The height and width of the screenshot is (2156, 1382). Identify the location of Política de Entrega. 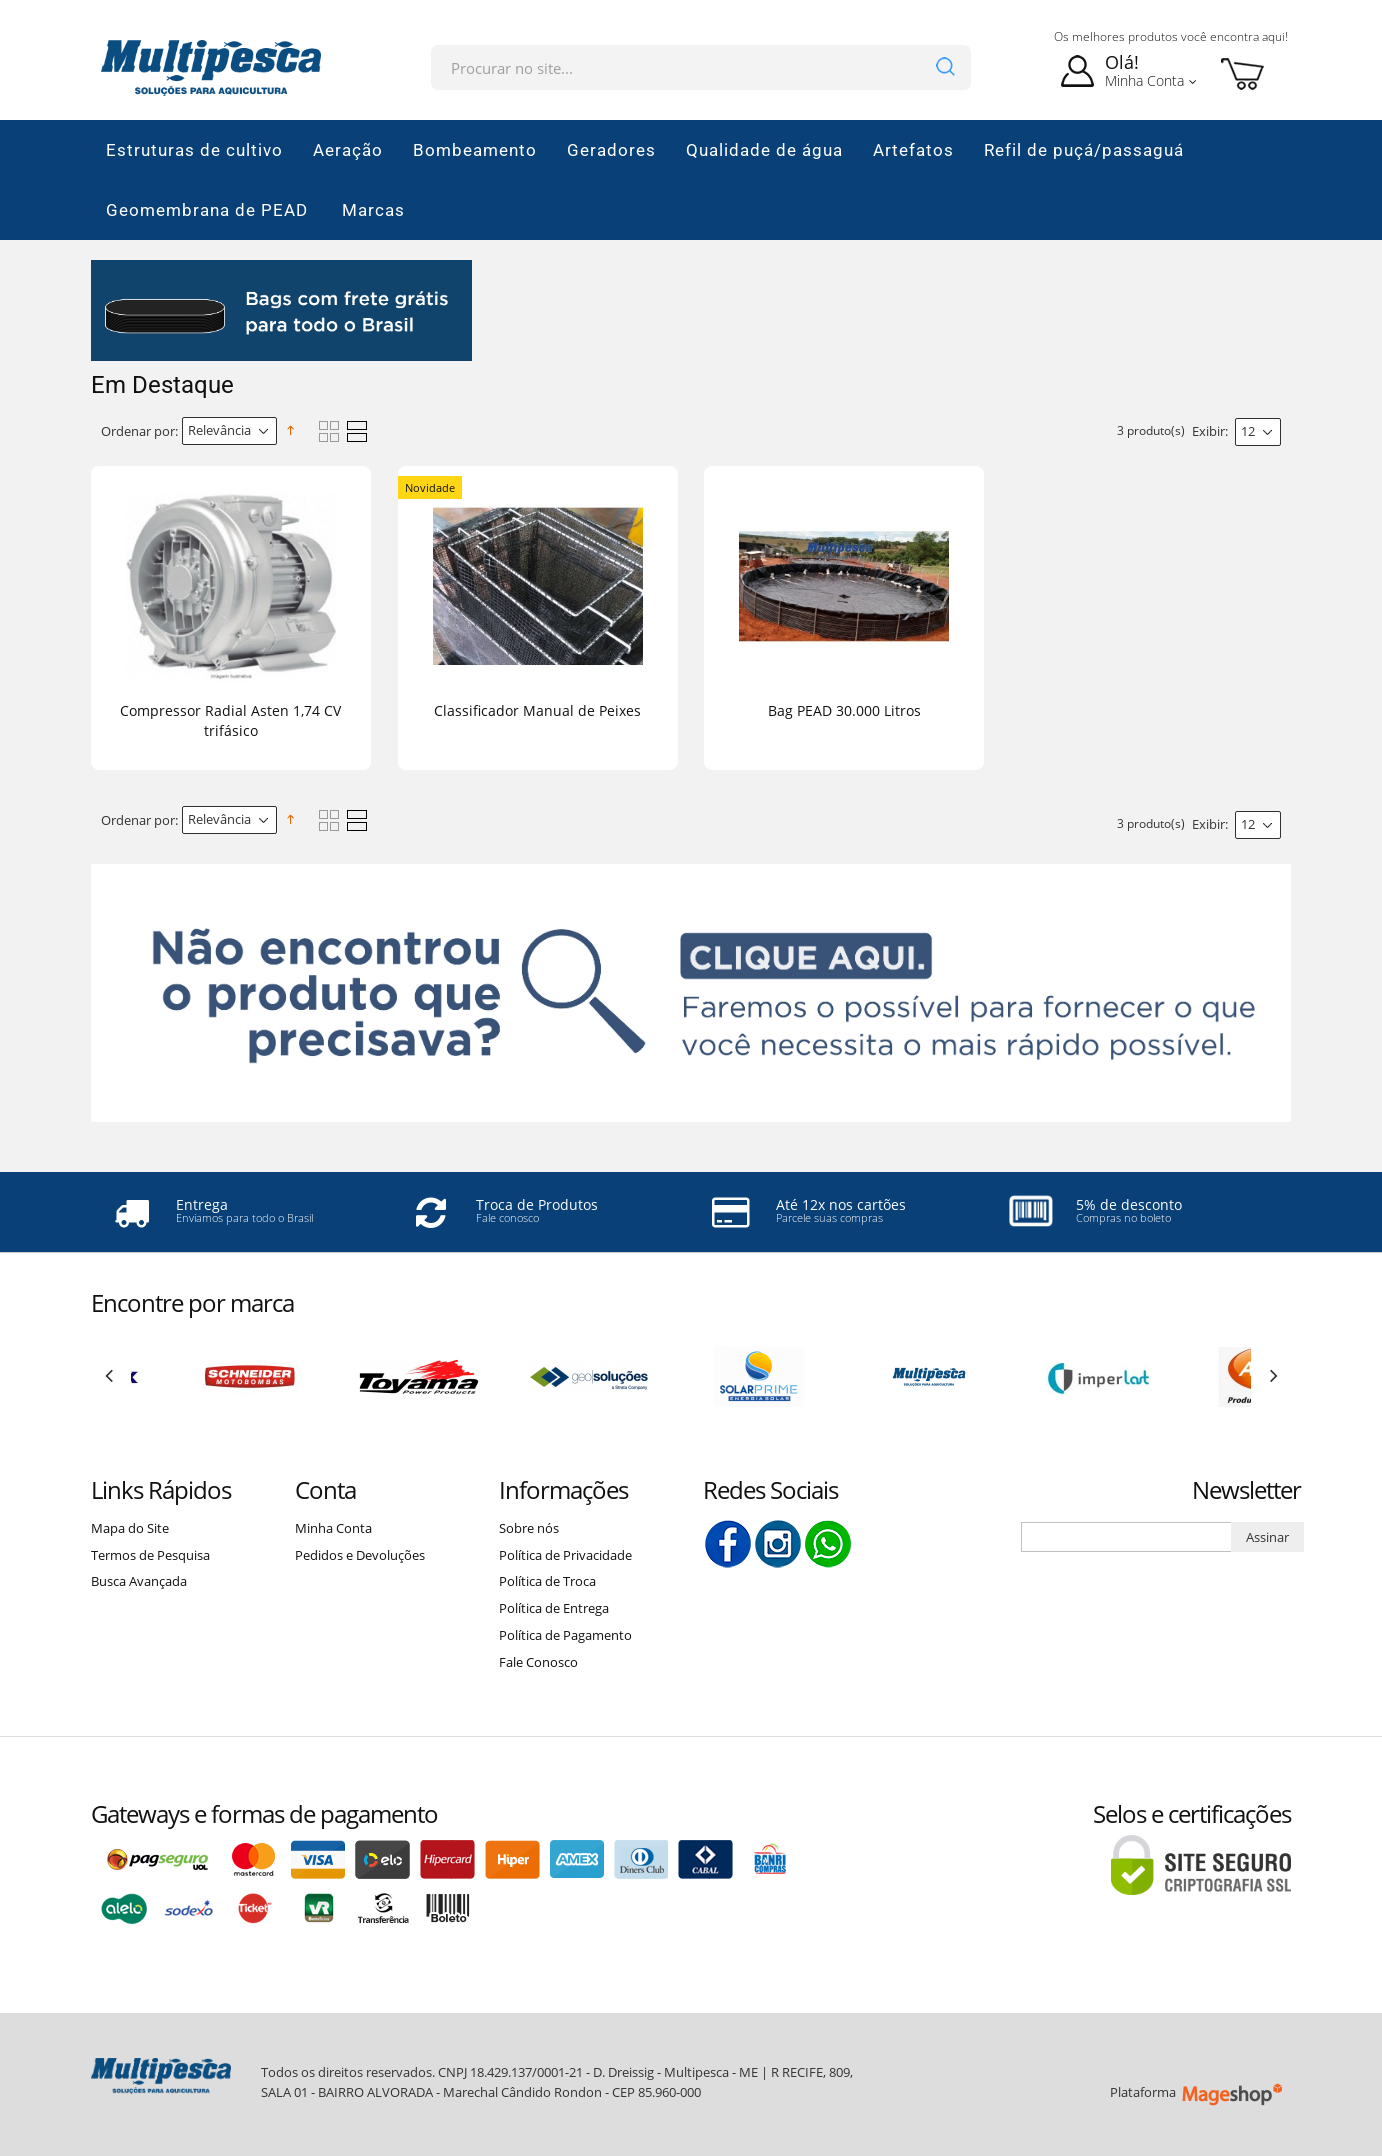
(554, 1608).